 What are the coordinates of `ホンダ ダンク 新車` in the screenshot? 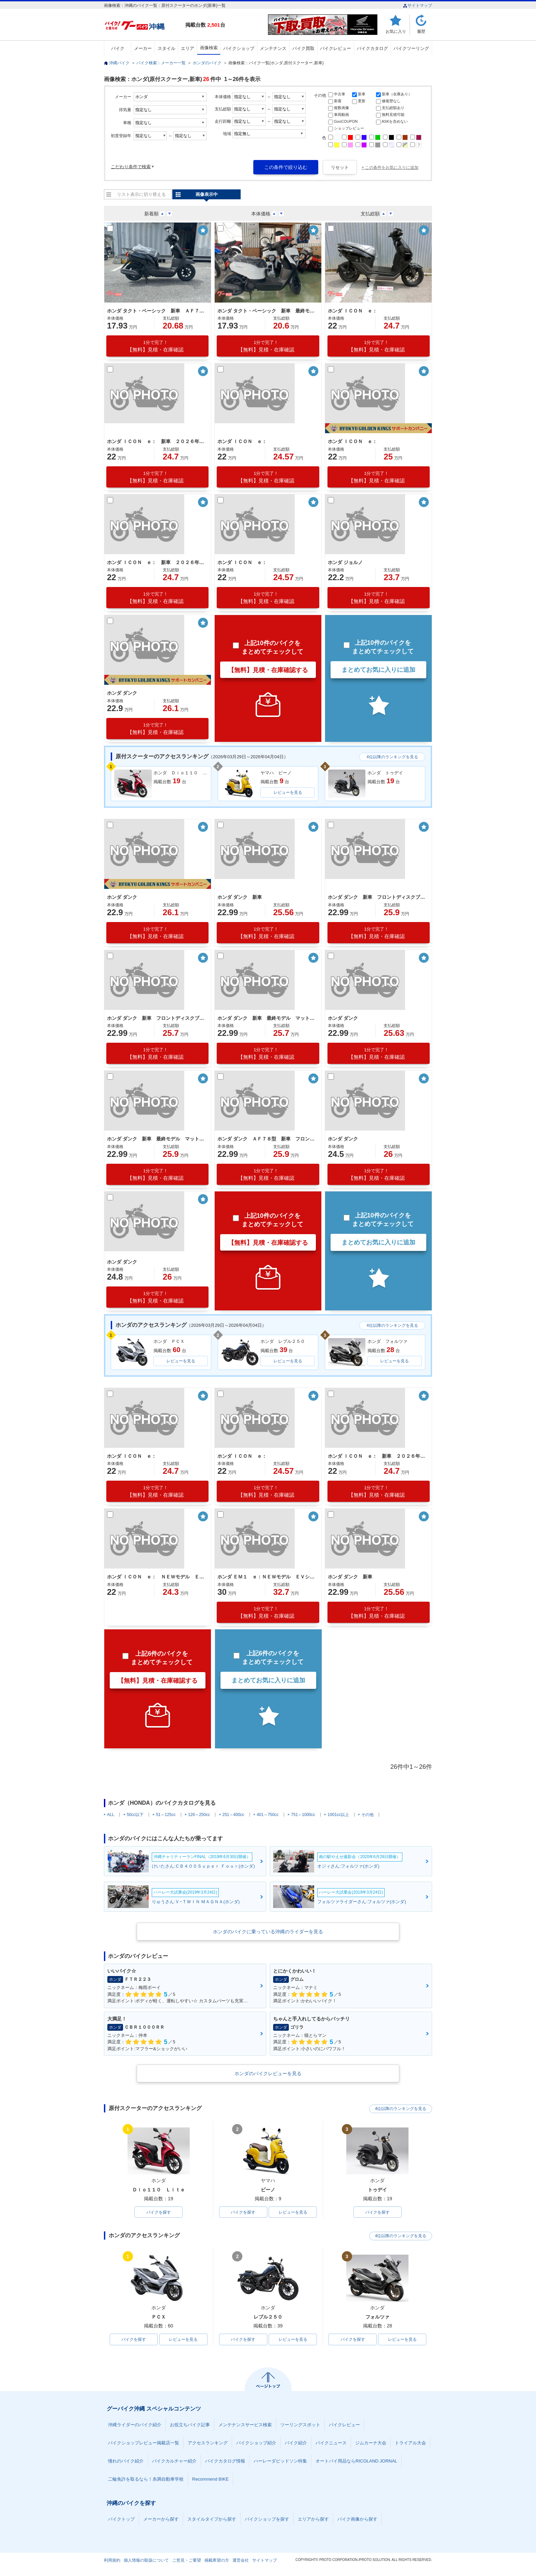 It's located at (239, 897).